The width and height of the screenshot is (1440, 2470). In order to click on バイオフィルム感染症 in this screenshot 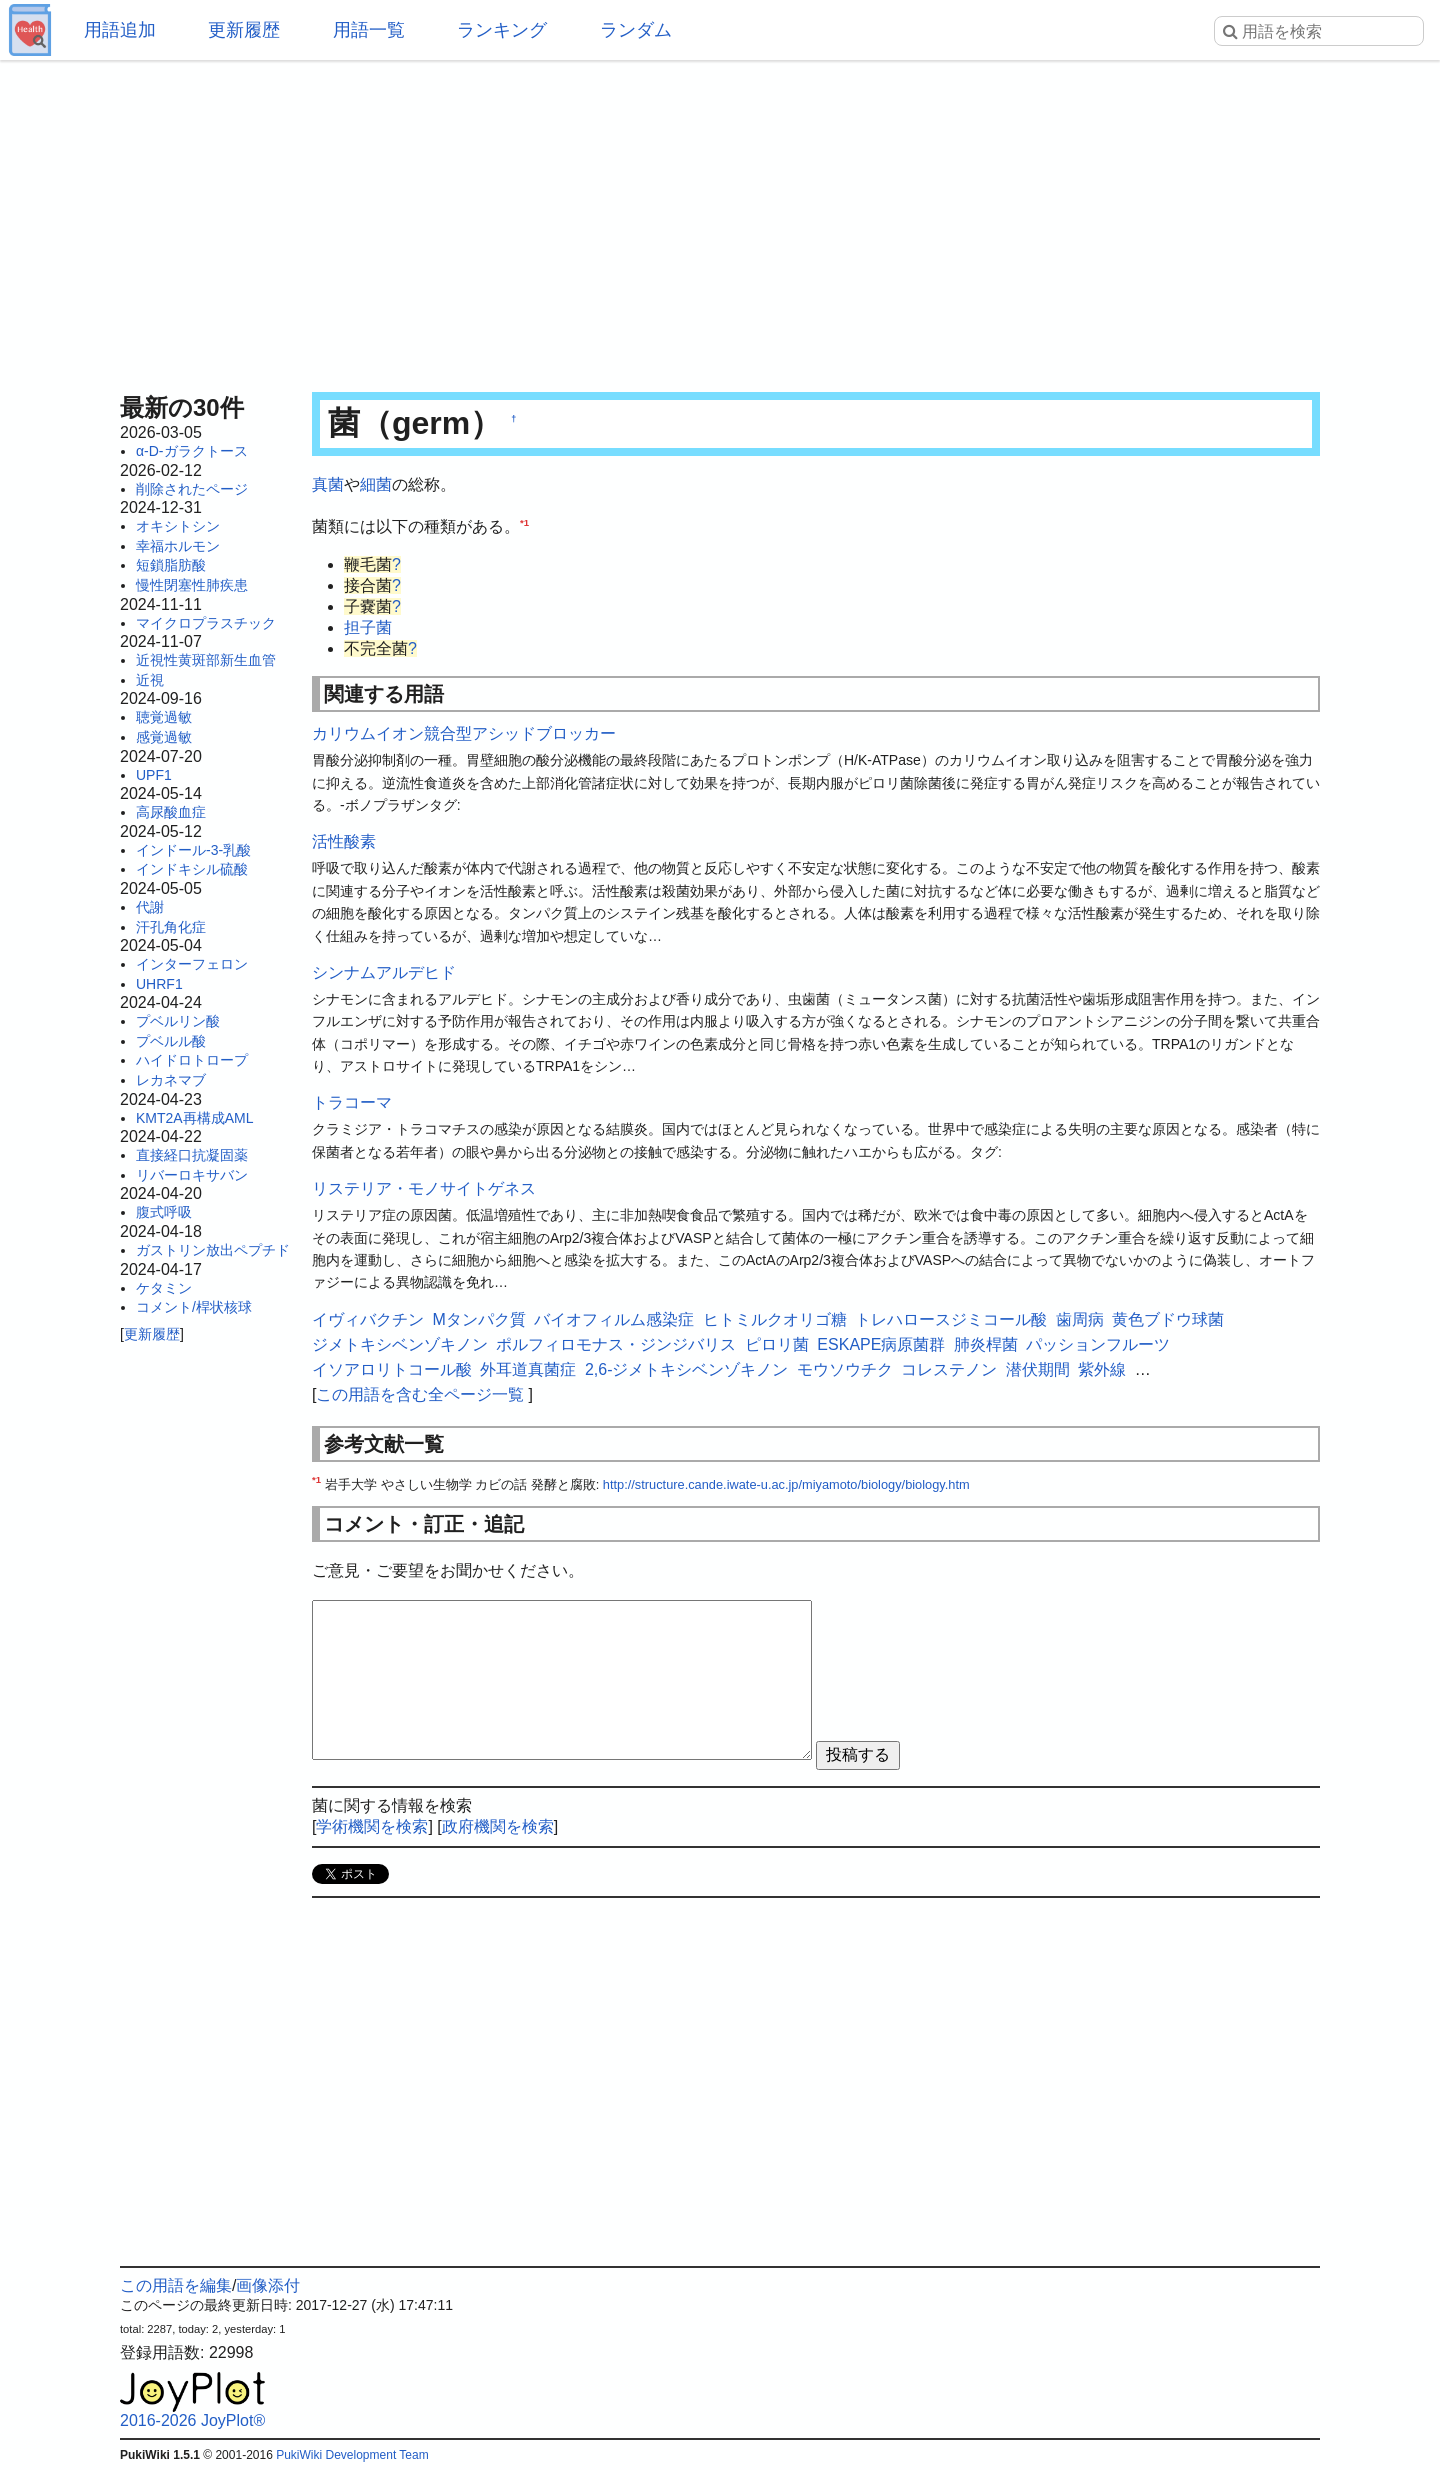, I will do `click(614, 1319)`.